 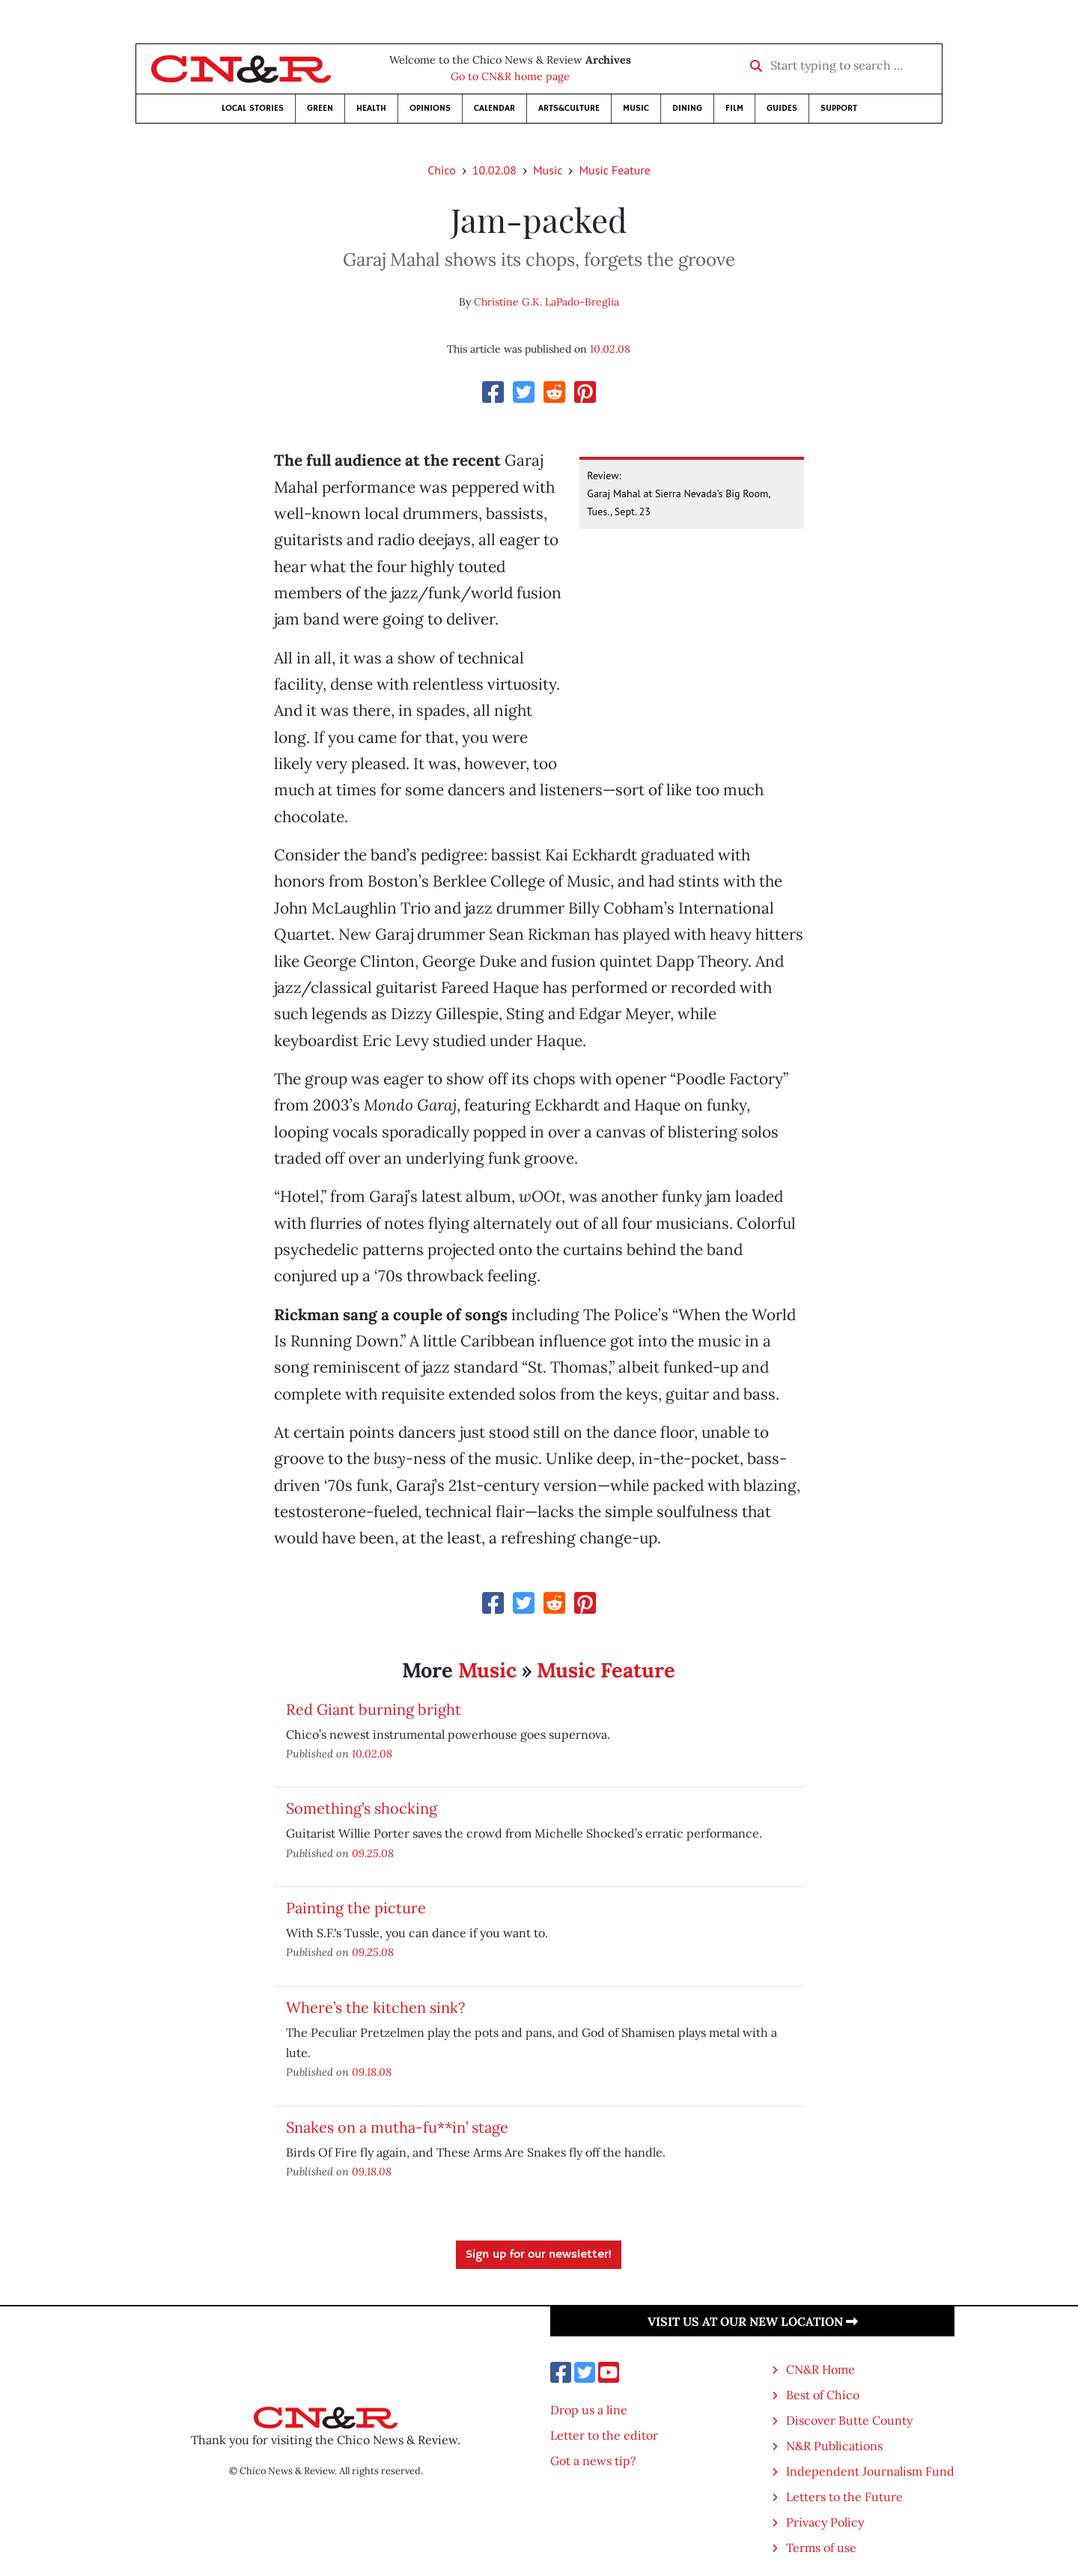 What do you see at coordinates (593, 2460) in the screenshot?
I see `Got a news tip?` at bounding box center [593, 2460].